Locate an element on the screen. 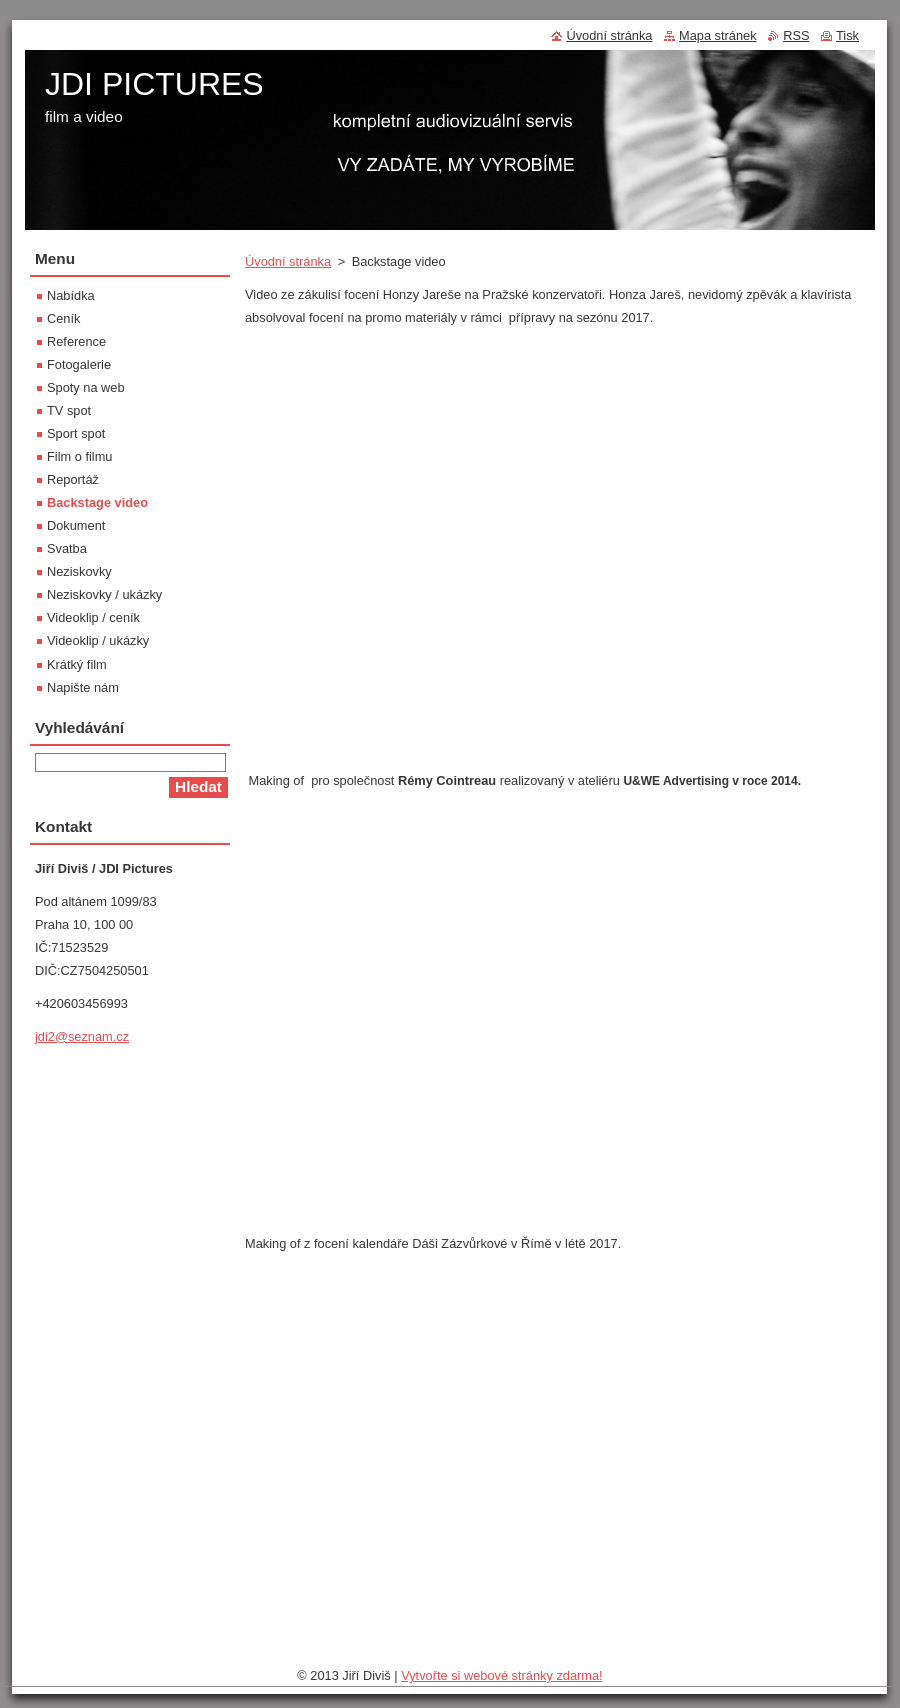 This screenshot has height=1708, width=900. TV spot is located at coordinates (69, 410).